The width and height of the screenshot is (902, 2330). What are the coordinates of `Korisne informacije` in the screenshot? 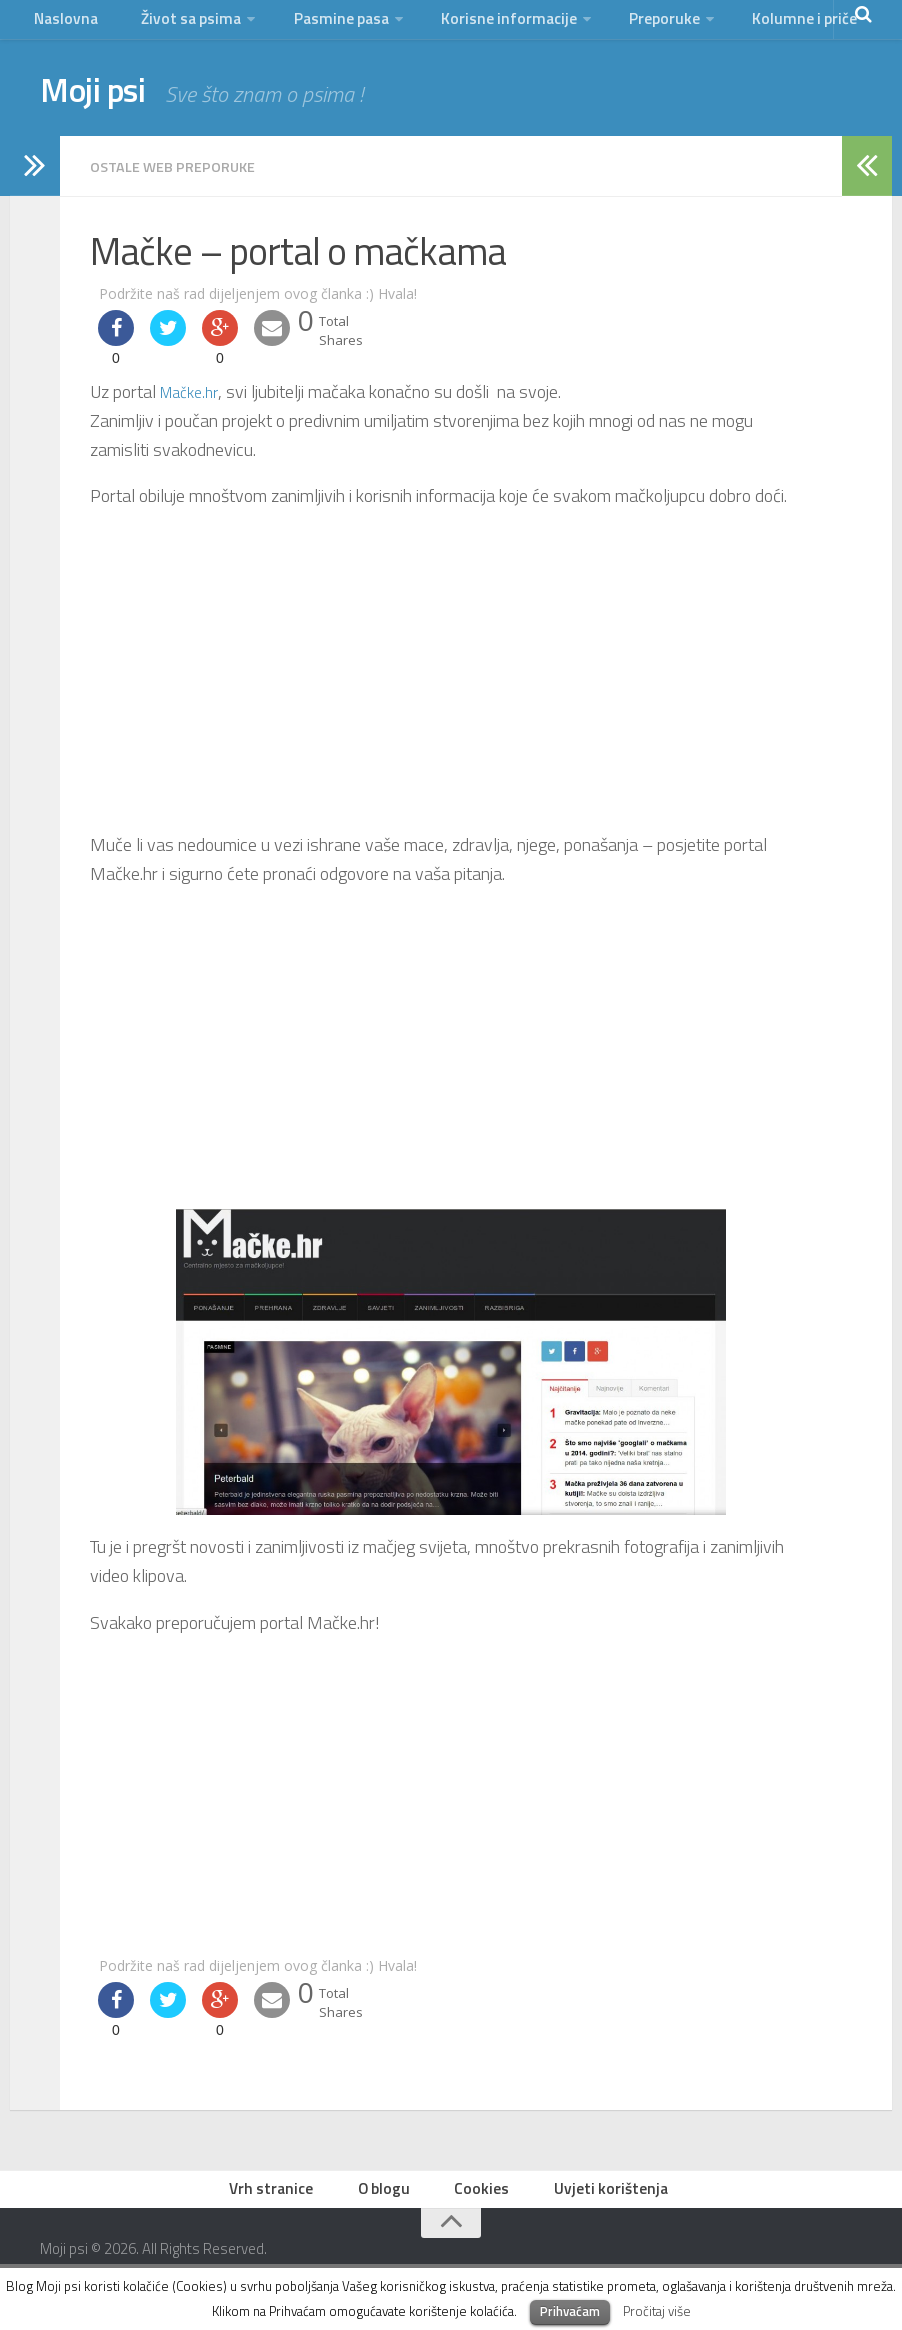 It's located at (492, 24).